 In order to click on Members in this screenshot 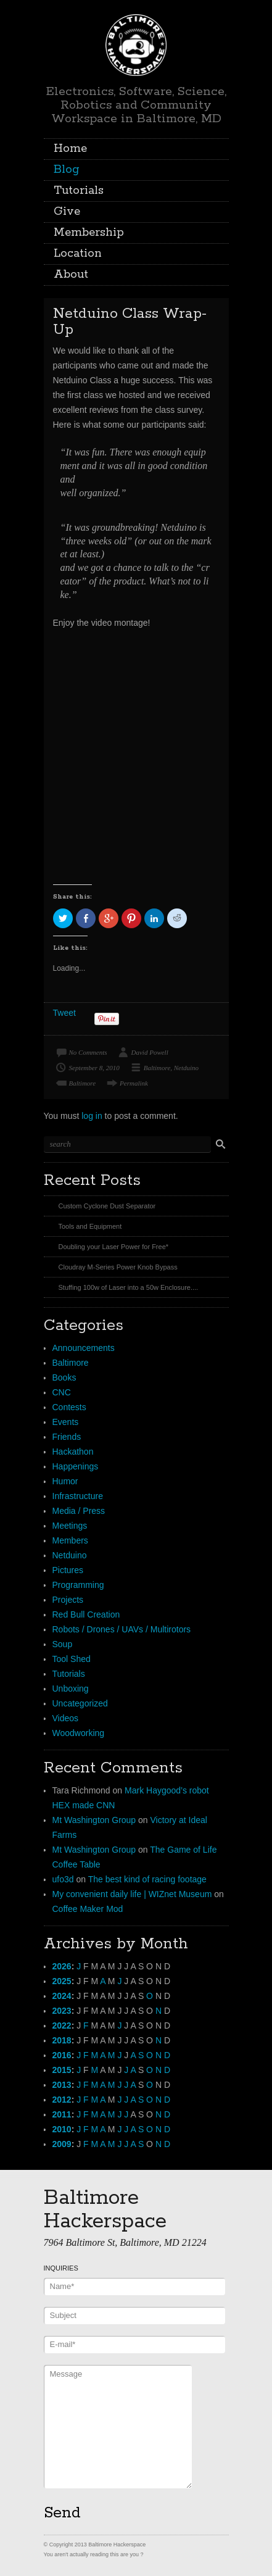, I will do `click(70, 1540)`.